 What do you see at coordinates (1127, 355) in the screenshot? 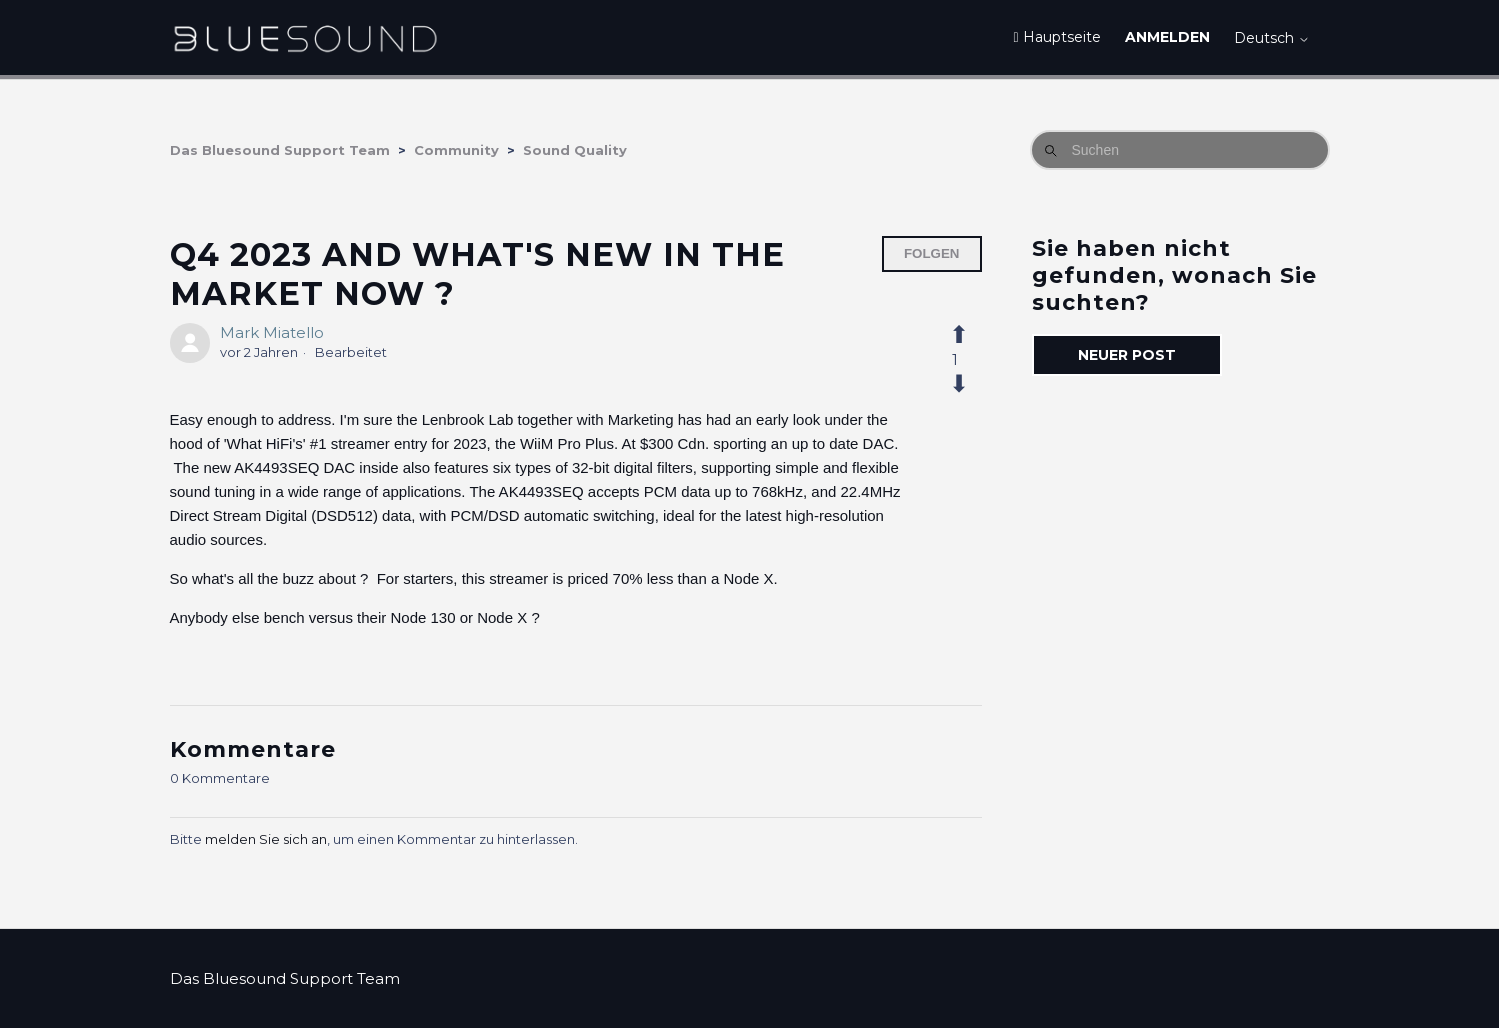
I see `Neuer Post` at bounding box center [1127, 355].